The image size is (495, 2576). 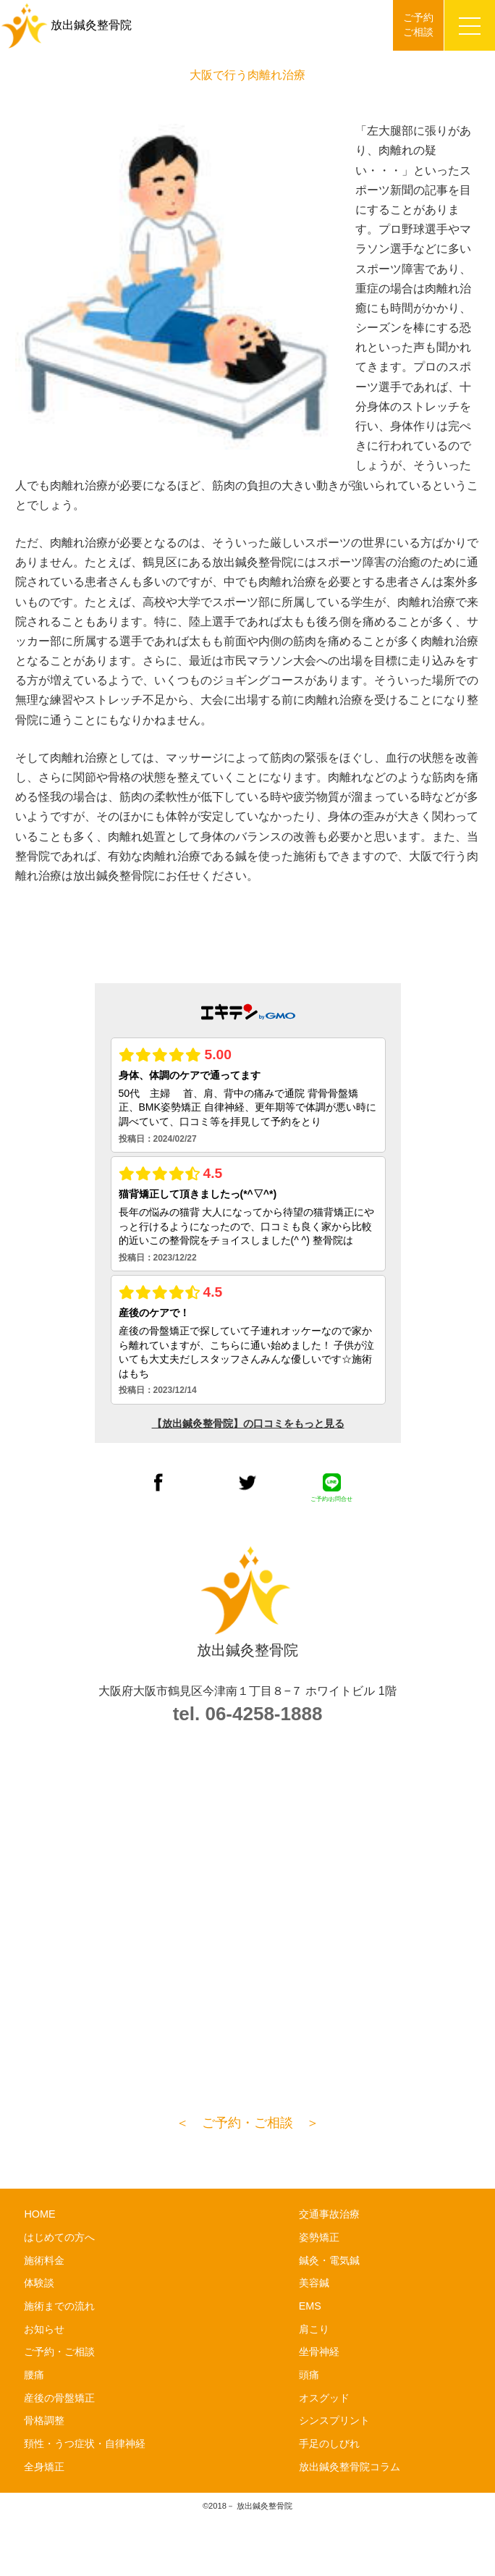 I want to click on お知らせ, so click(x=44, y=2329).